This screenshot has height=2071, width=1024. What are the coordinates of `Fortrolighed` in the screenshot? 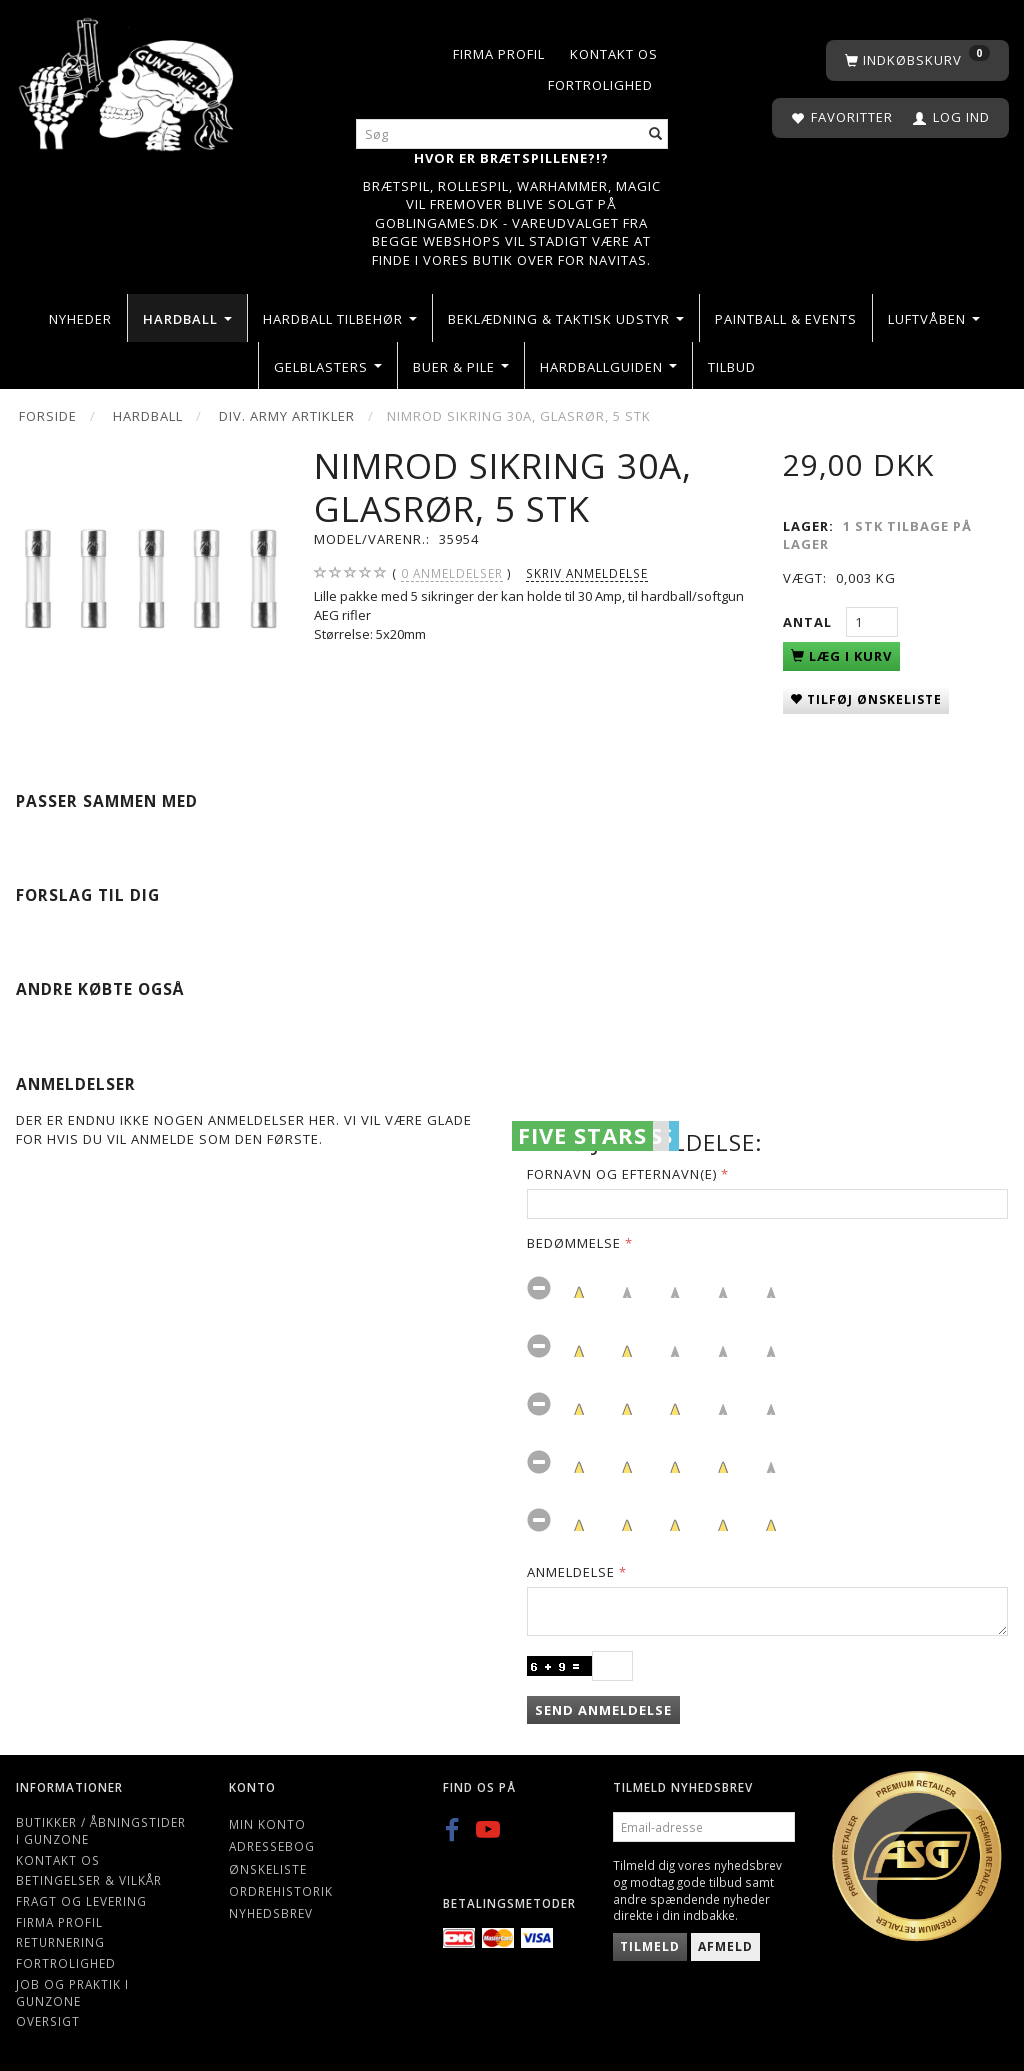 It's located at (600, 85).